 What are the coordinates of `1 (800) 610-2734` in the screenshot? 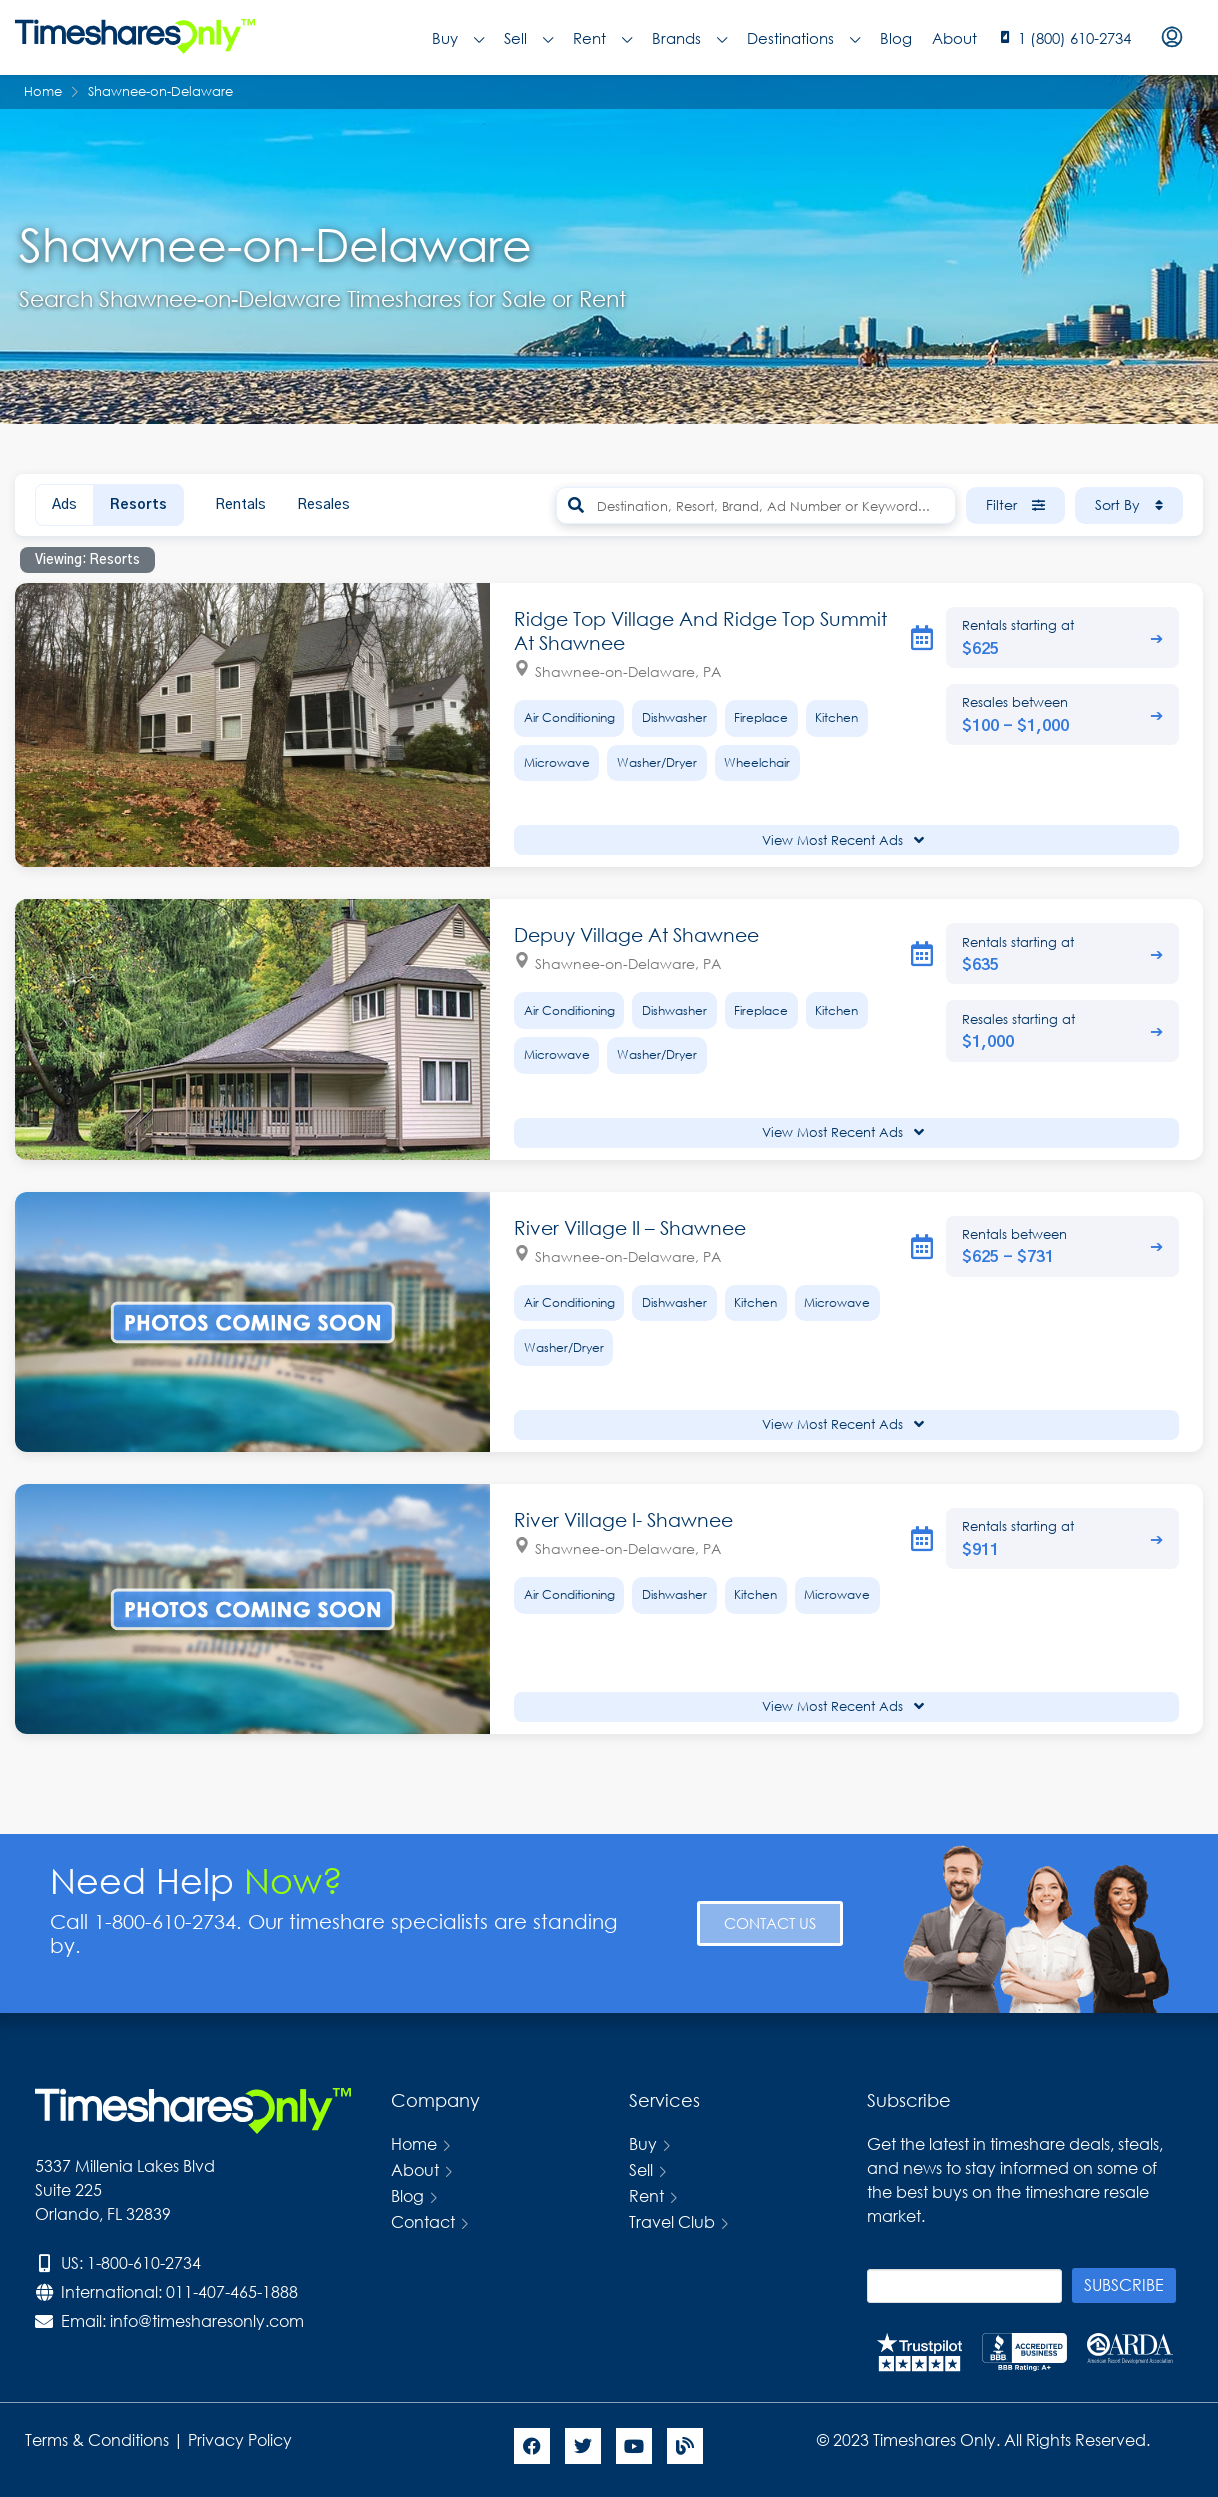 It's located at (1074, 38).